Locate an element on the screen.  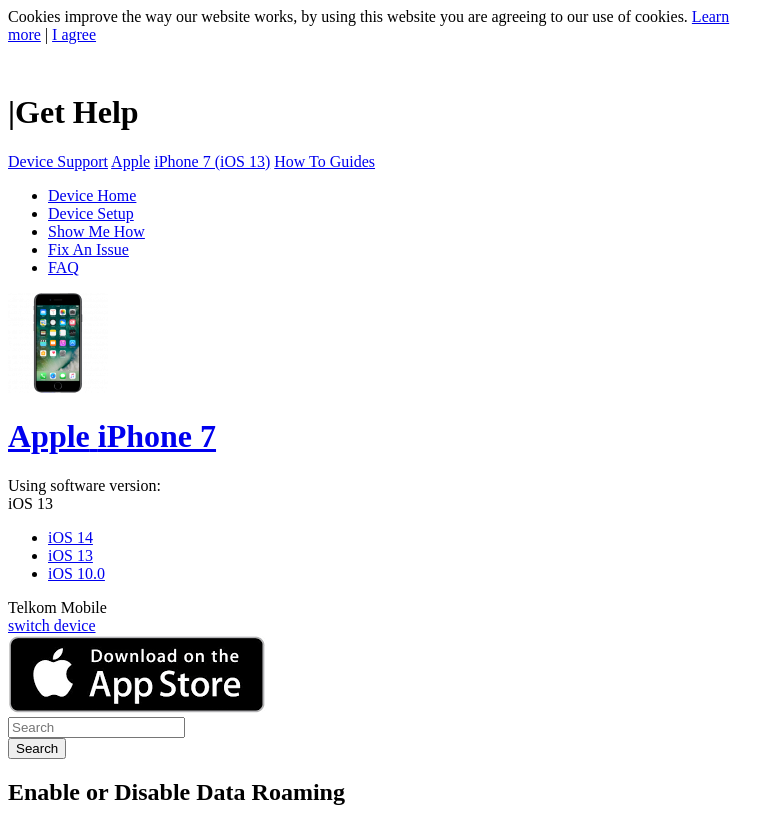
Device Home [menuitem] is located at coordinates (92, 195).